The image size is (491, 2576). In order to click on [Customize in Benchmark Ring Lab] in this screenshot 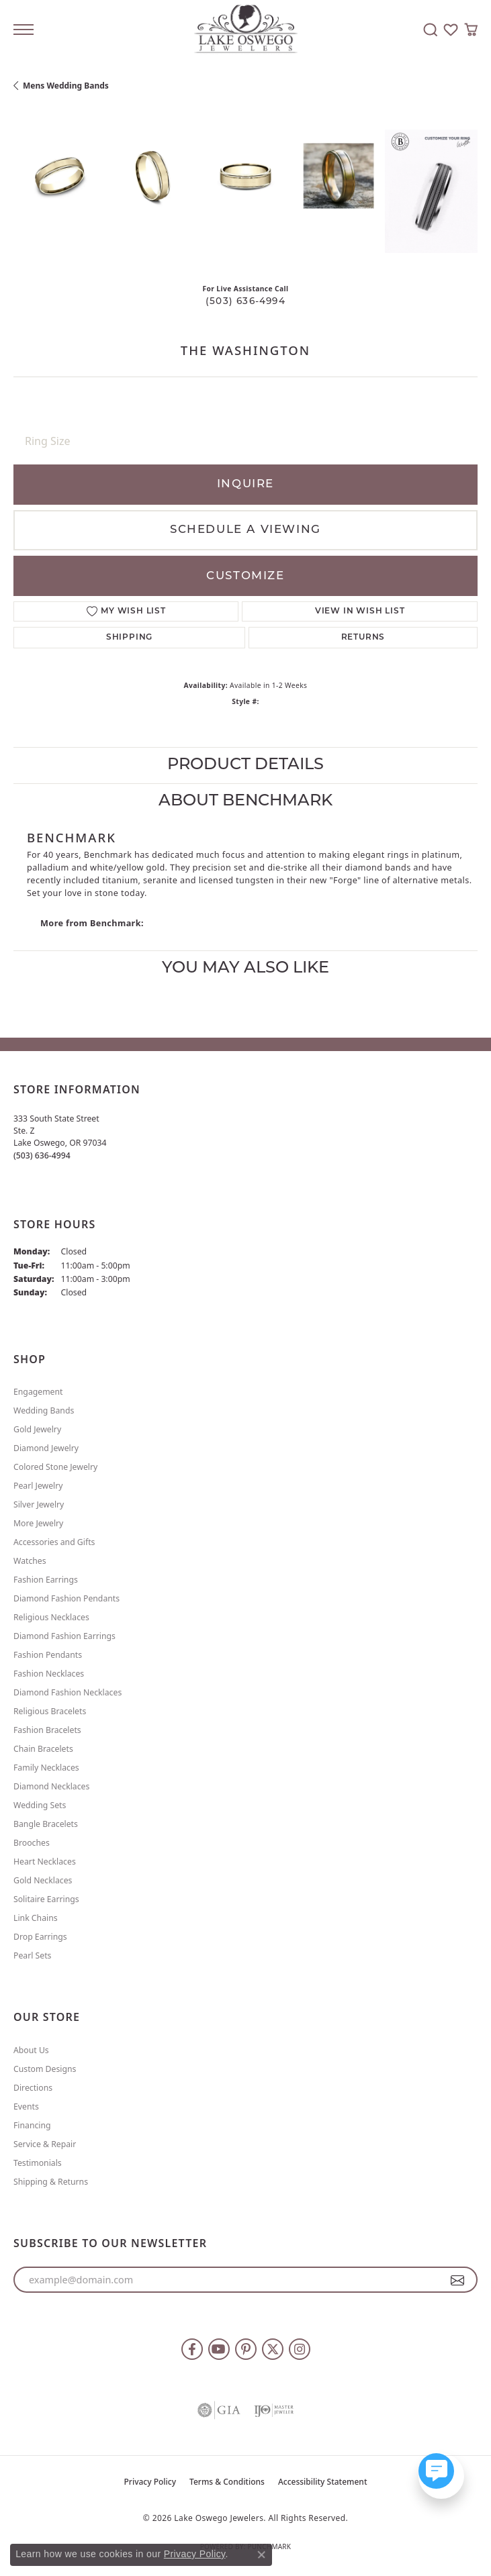, I will do `click(431, 191)`.